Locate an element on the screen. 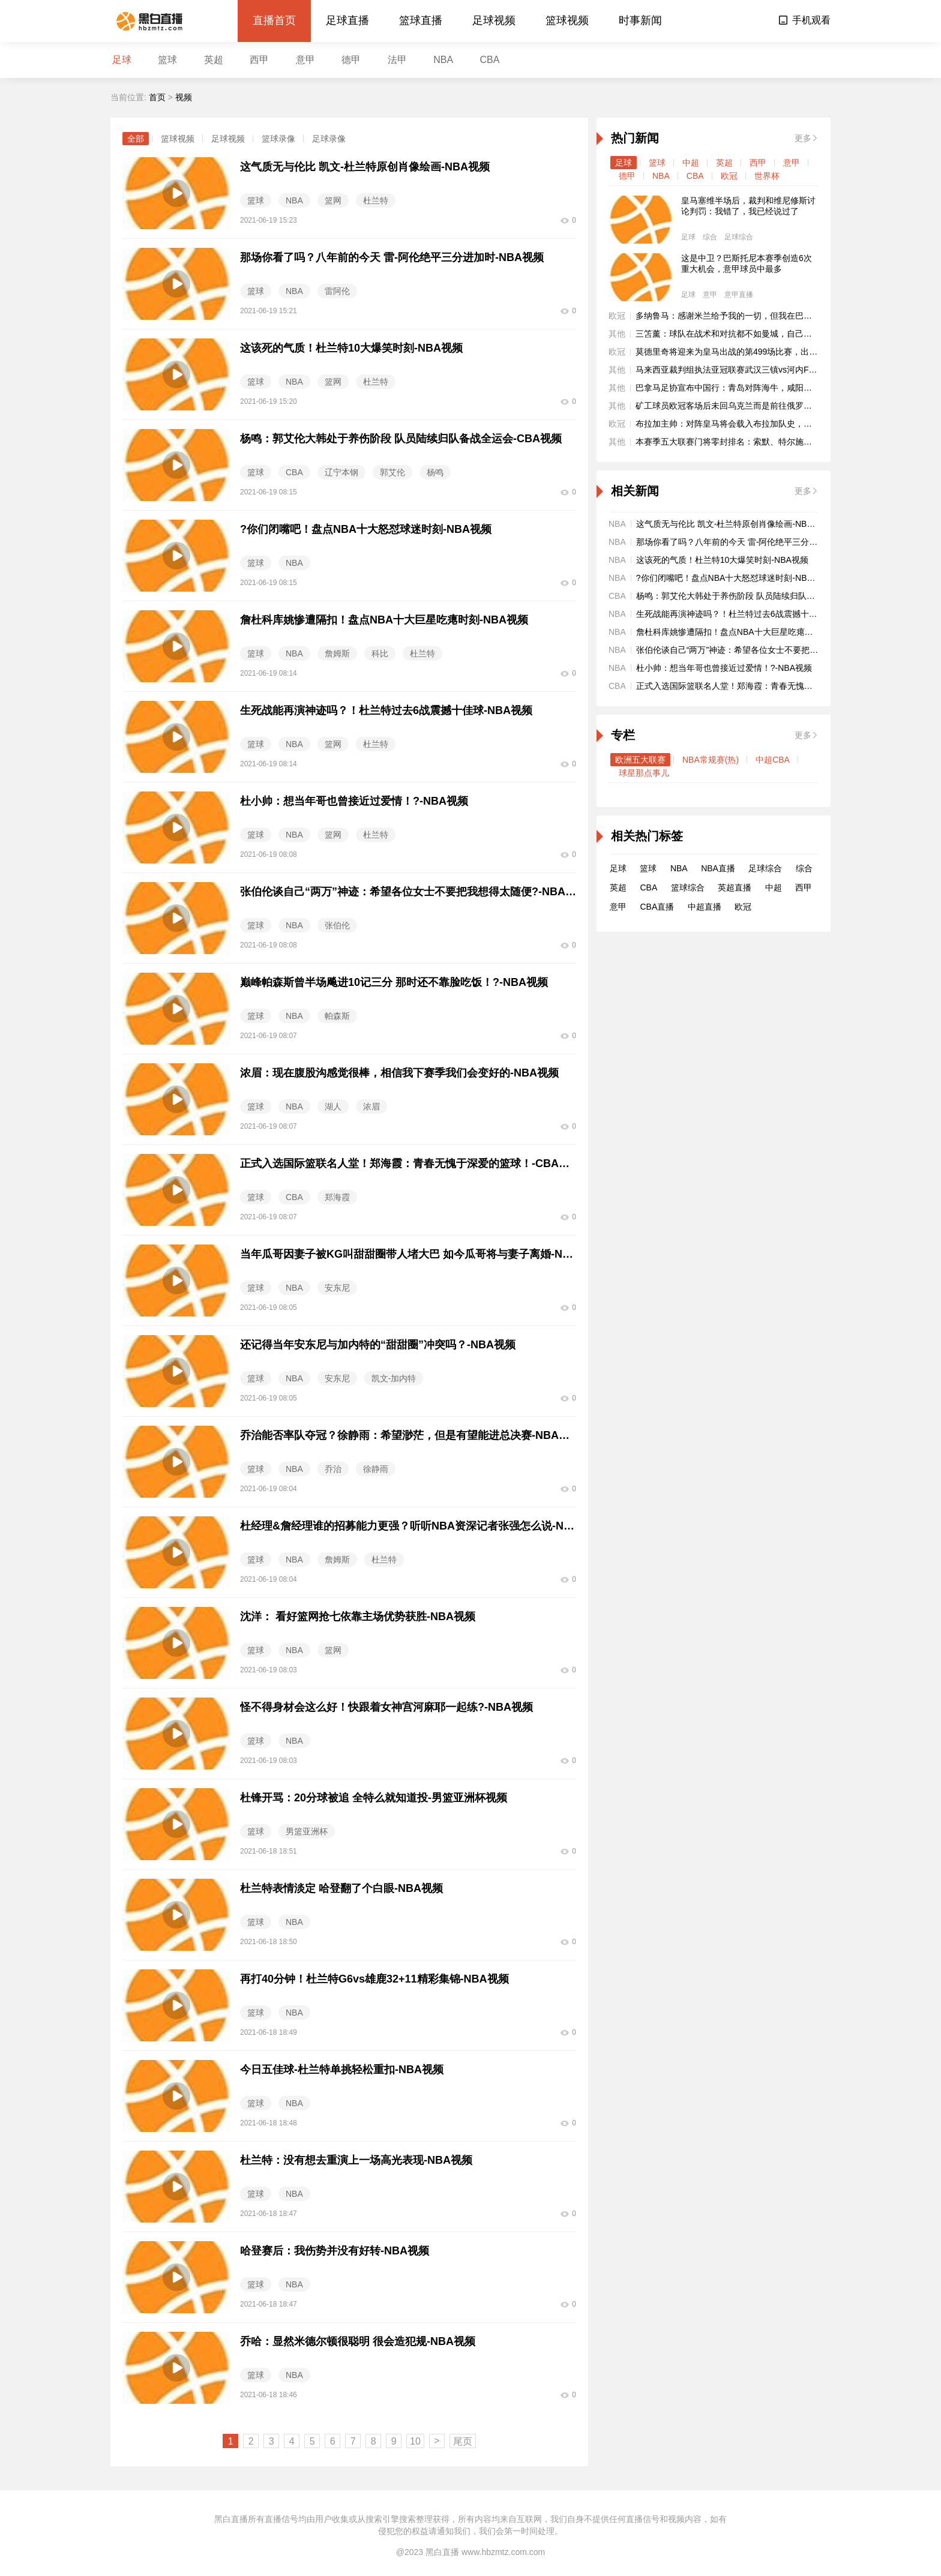 This screenshot has width=941, height=2576. 世界杯 is located at coordinates (767, 176).